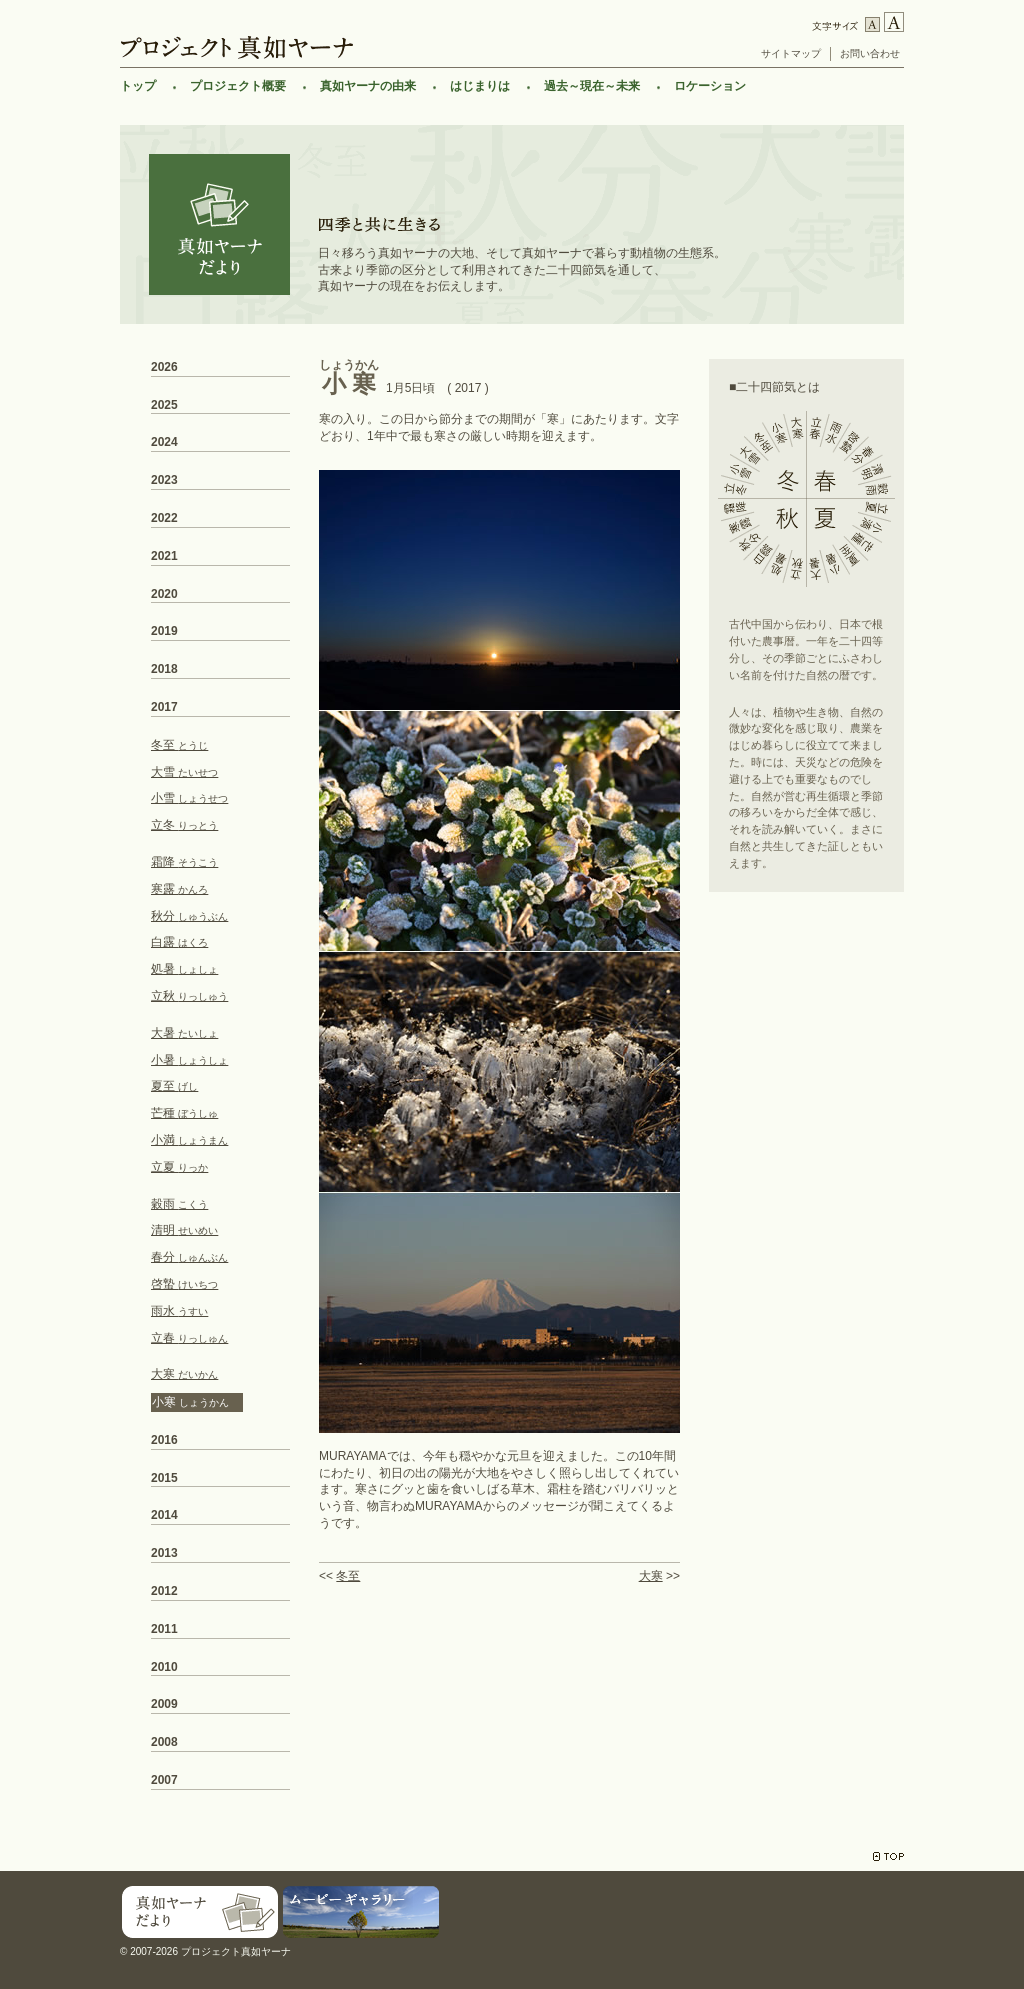 Image resolution: width=1024 pixels, height=1989 pixels. I want to click on 啓蟄, so click(184, 1284).